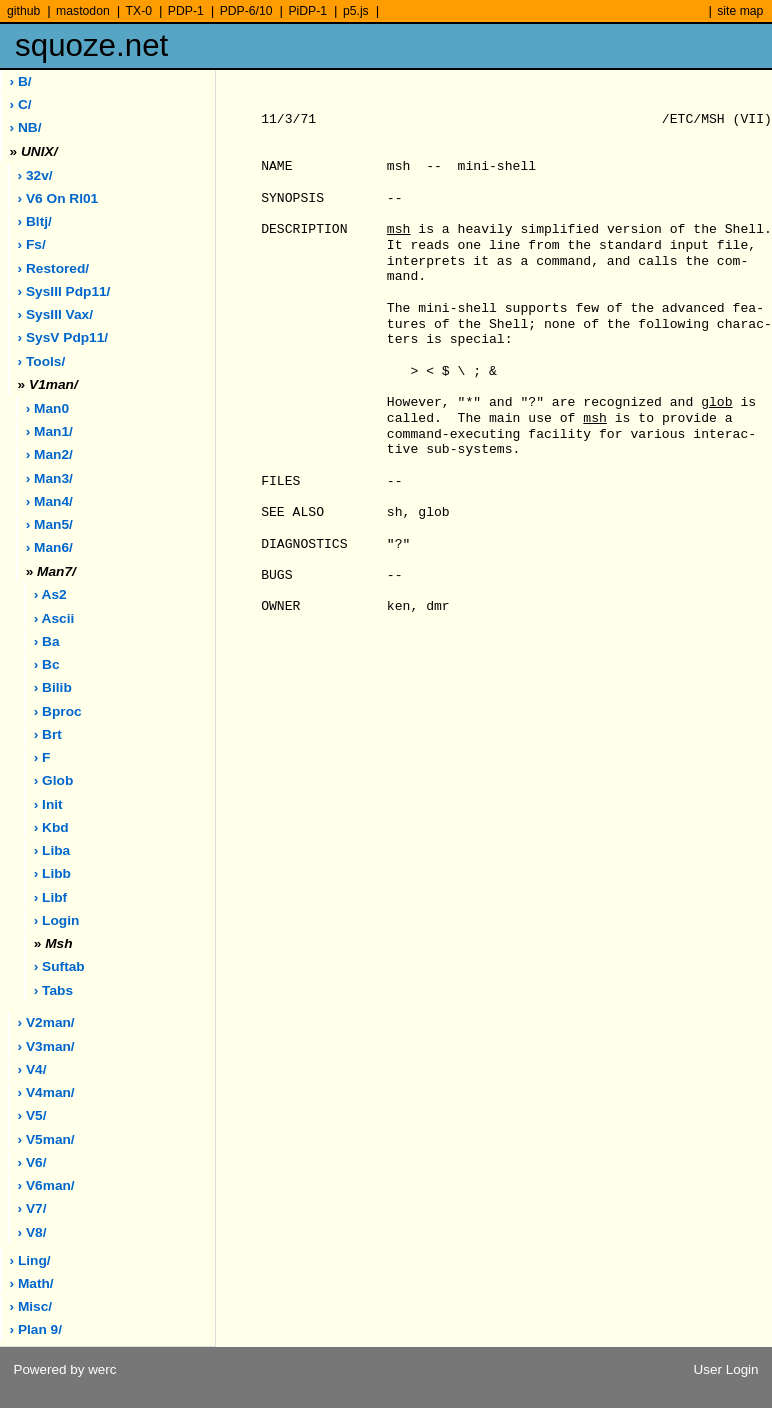  What do you see at coordinates (49, 454) in the screenshot?
I see `› man2/` at bounding box center [49, 454].